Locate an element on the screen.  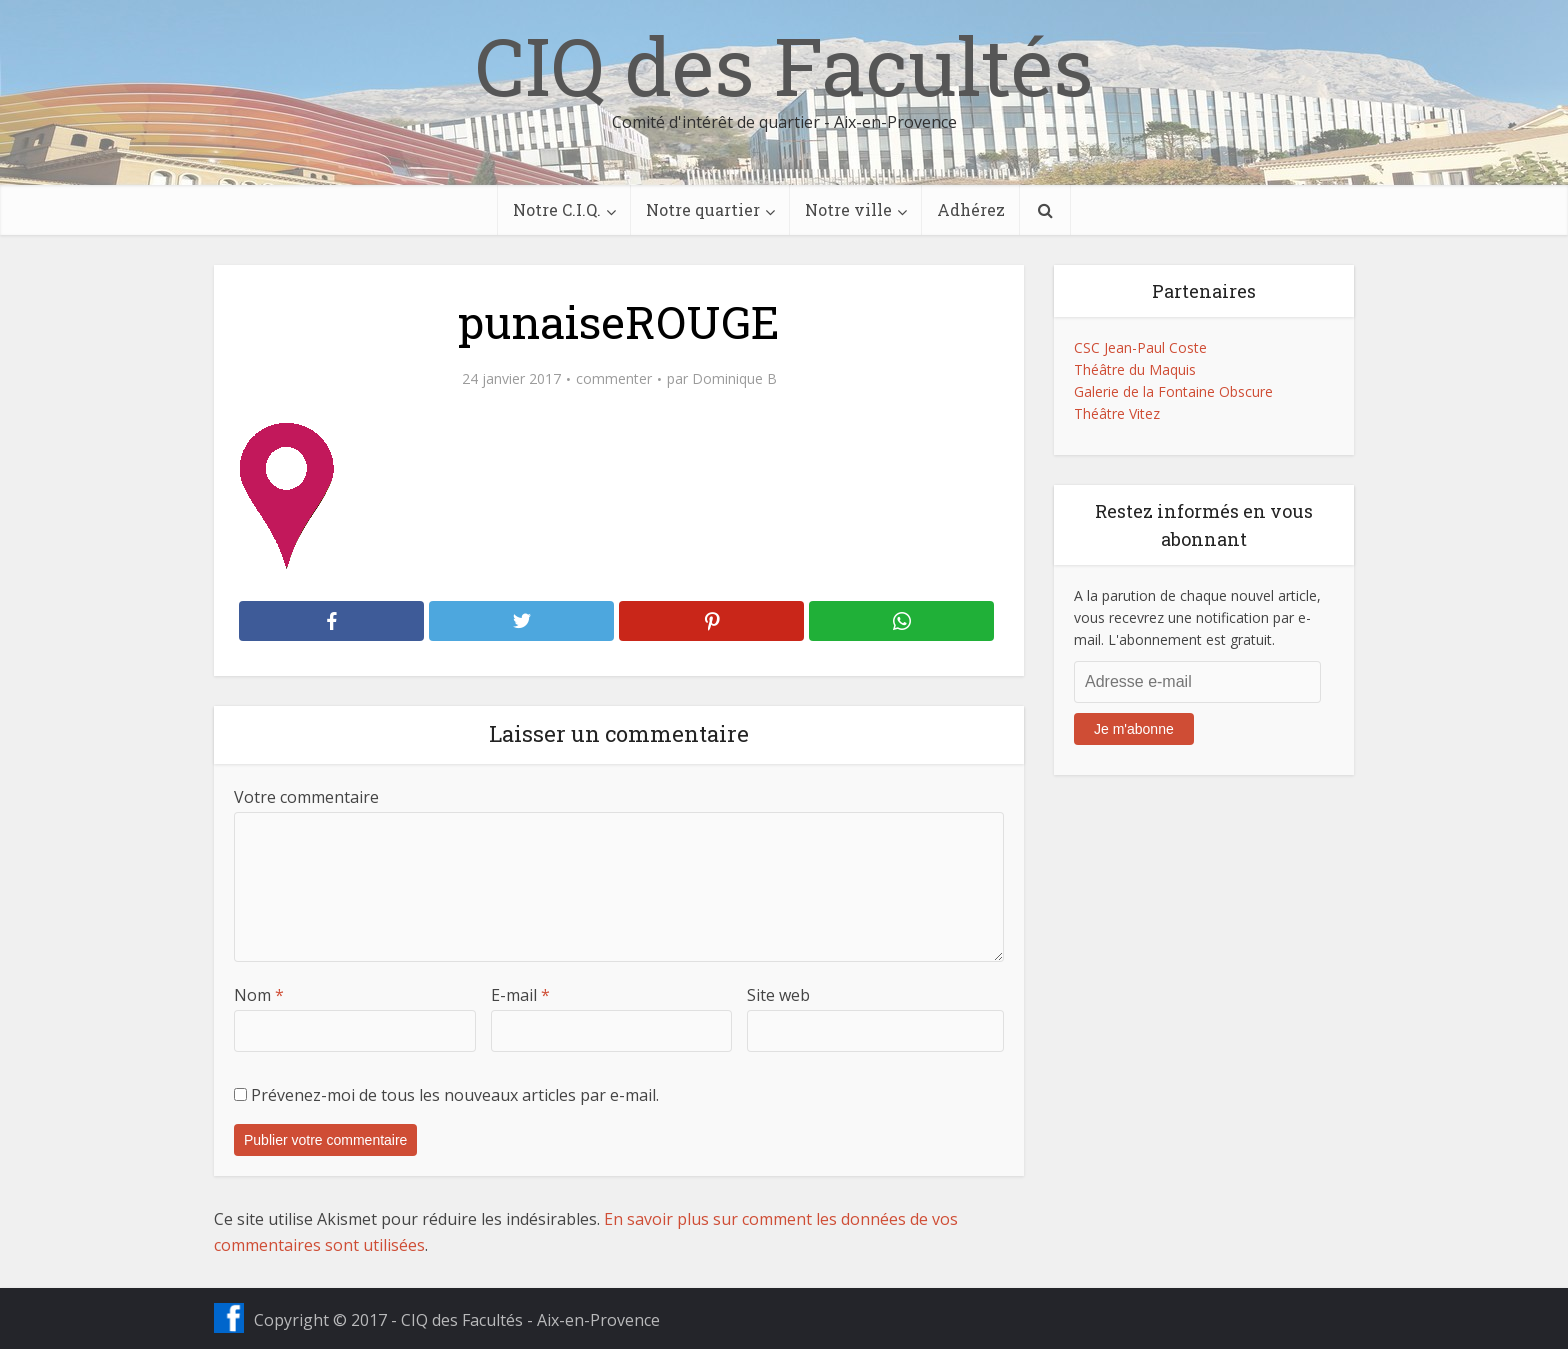
Théâtre Vitez is located at coordinates (1117, 413).